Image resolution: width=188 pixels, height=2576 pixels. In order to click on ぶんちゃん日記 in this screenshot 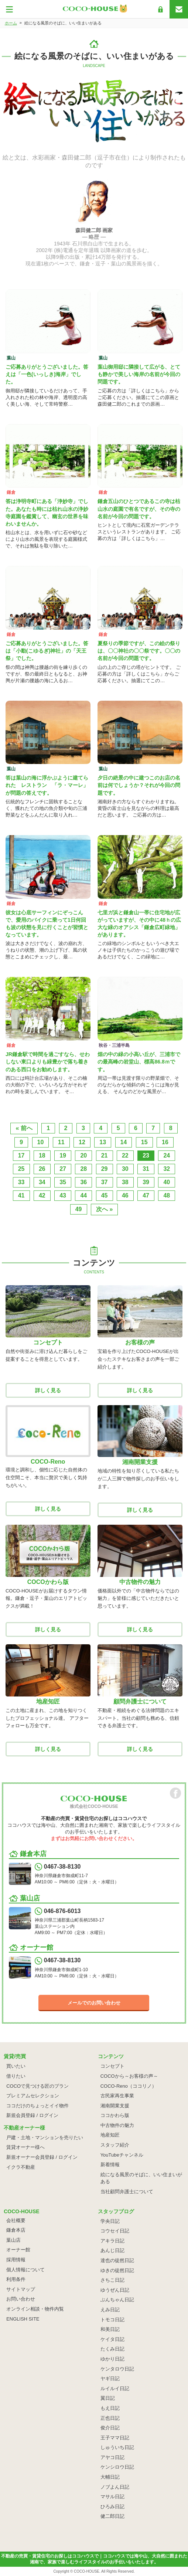, I will do `click(117, 2299)`.